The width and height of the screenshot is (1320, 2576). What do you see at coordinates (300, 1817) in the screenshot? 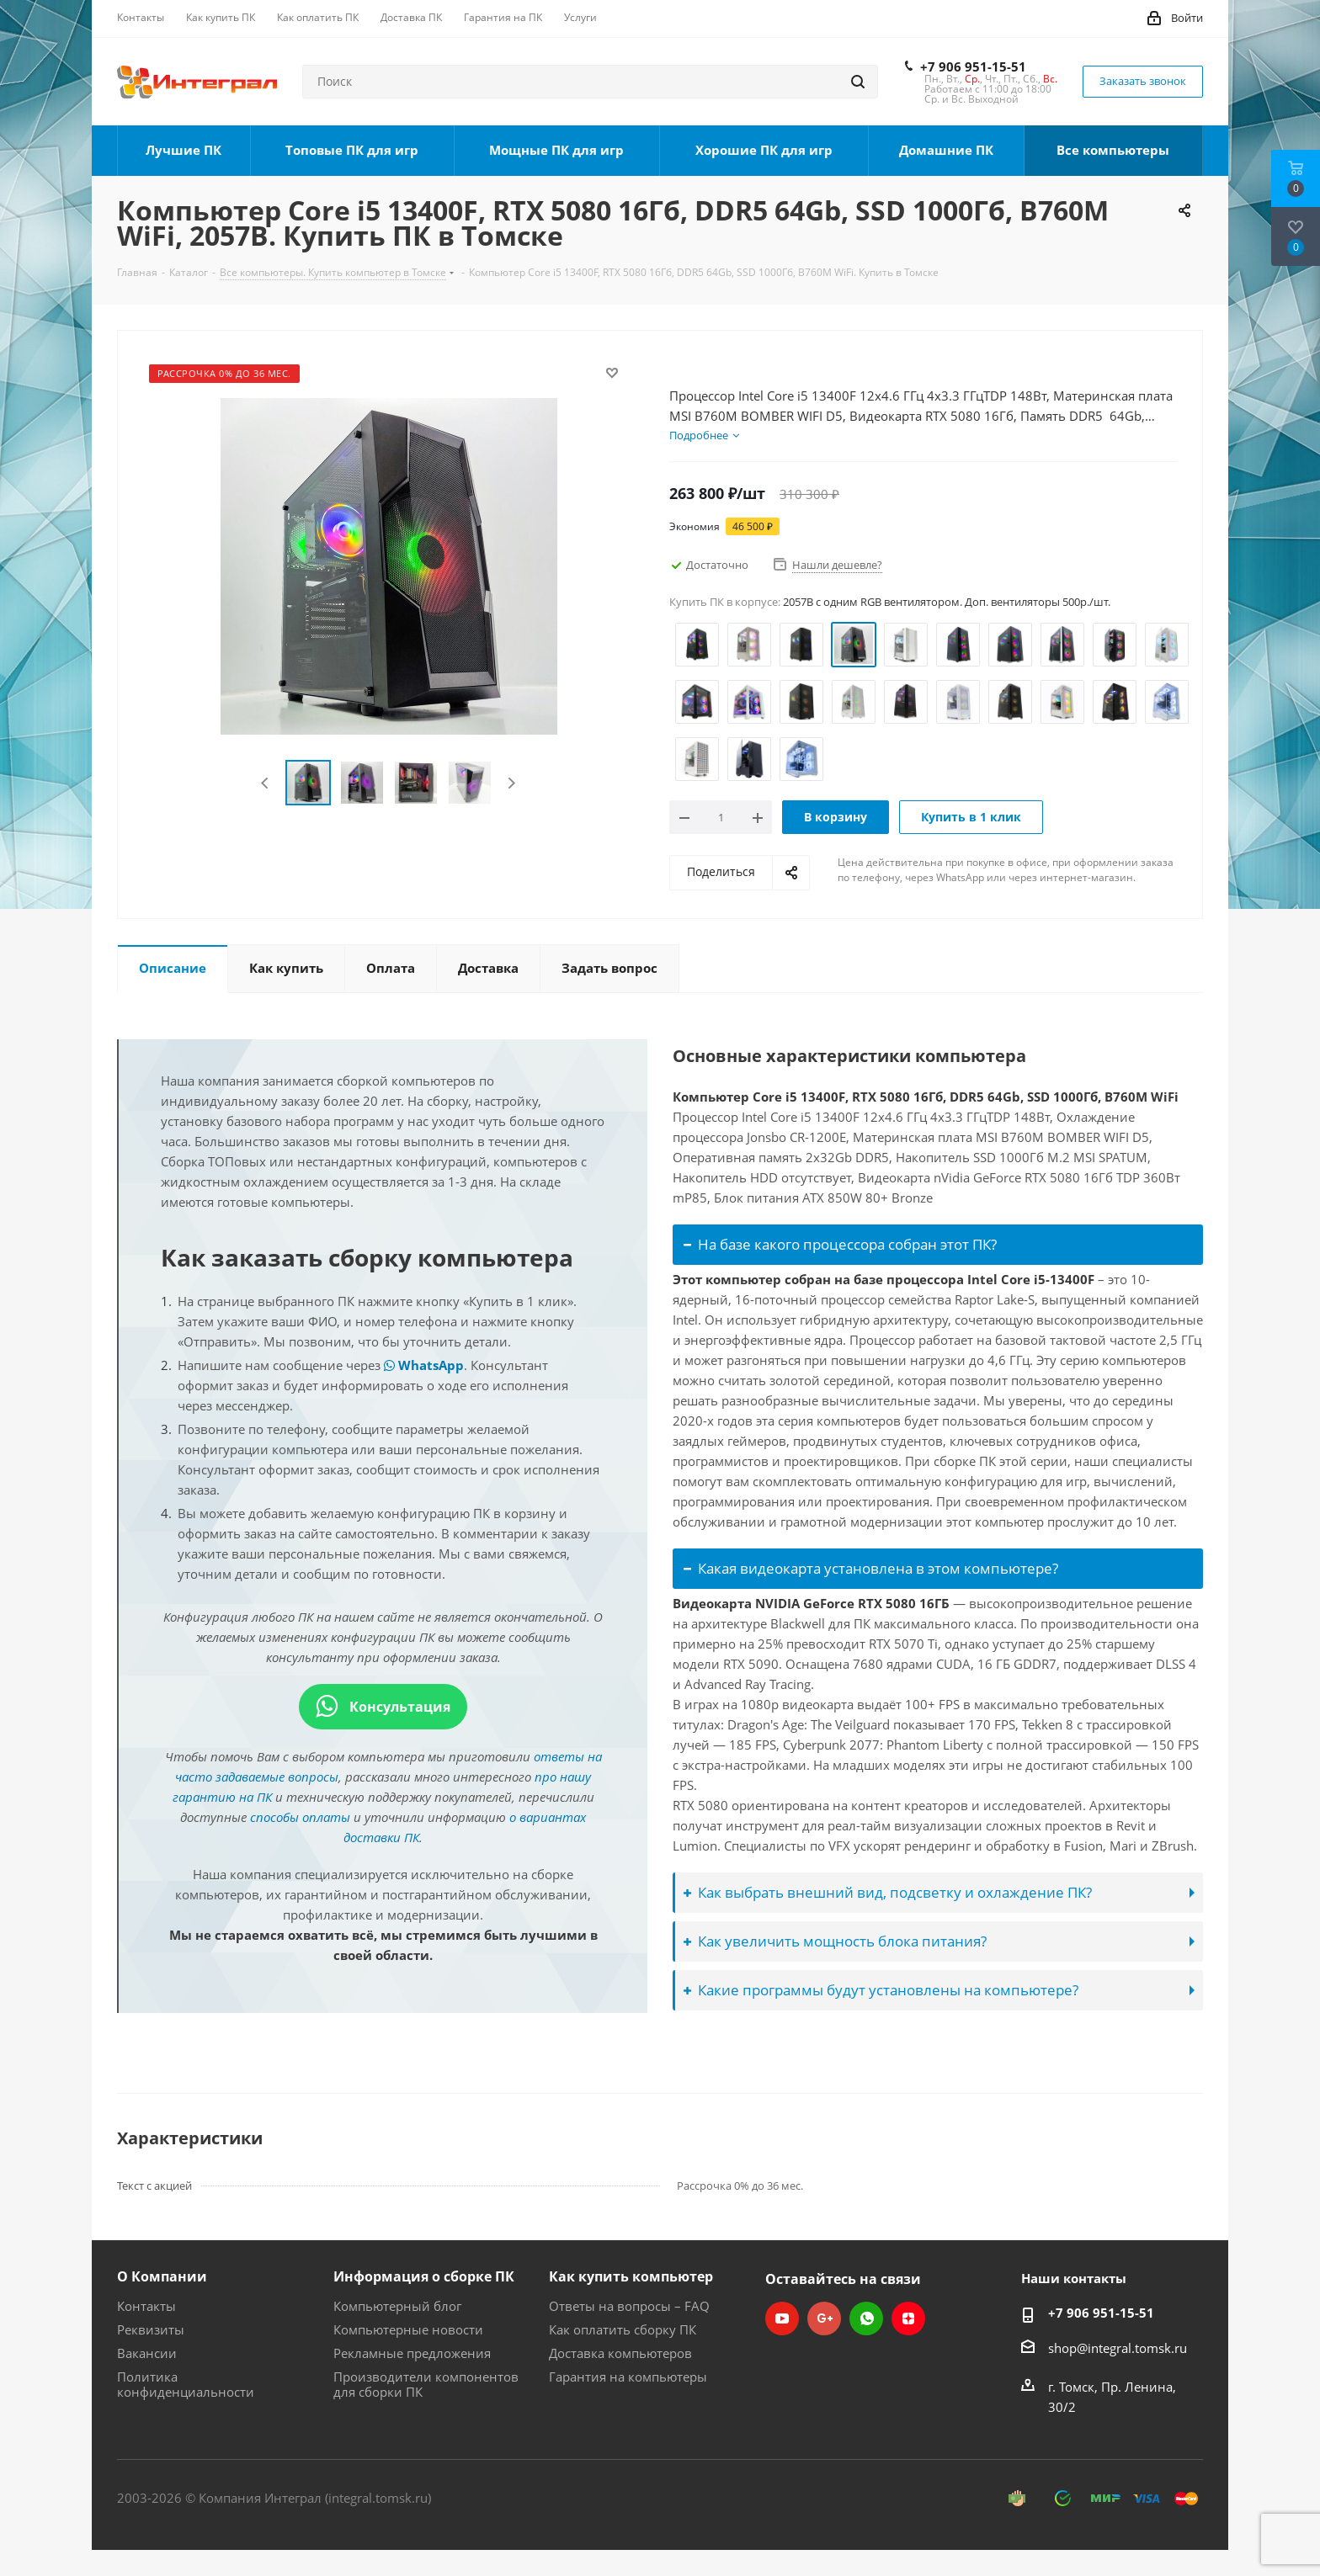
I see `способы оплаты` at bounding box center [300, 1817].